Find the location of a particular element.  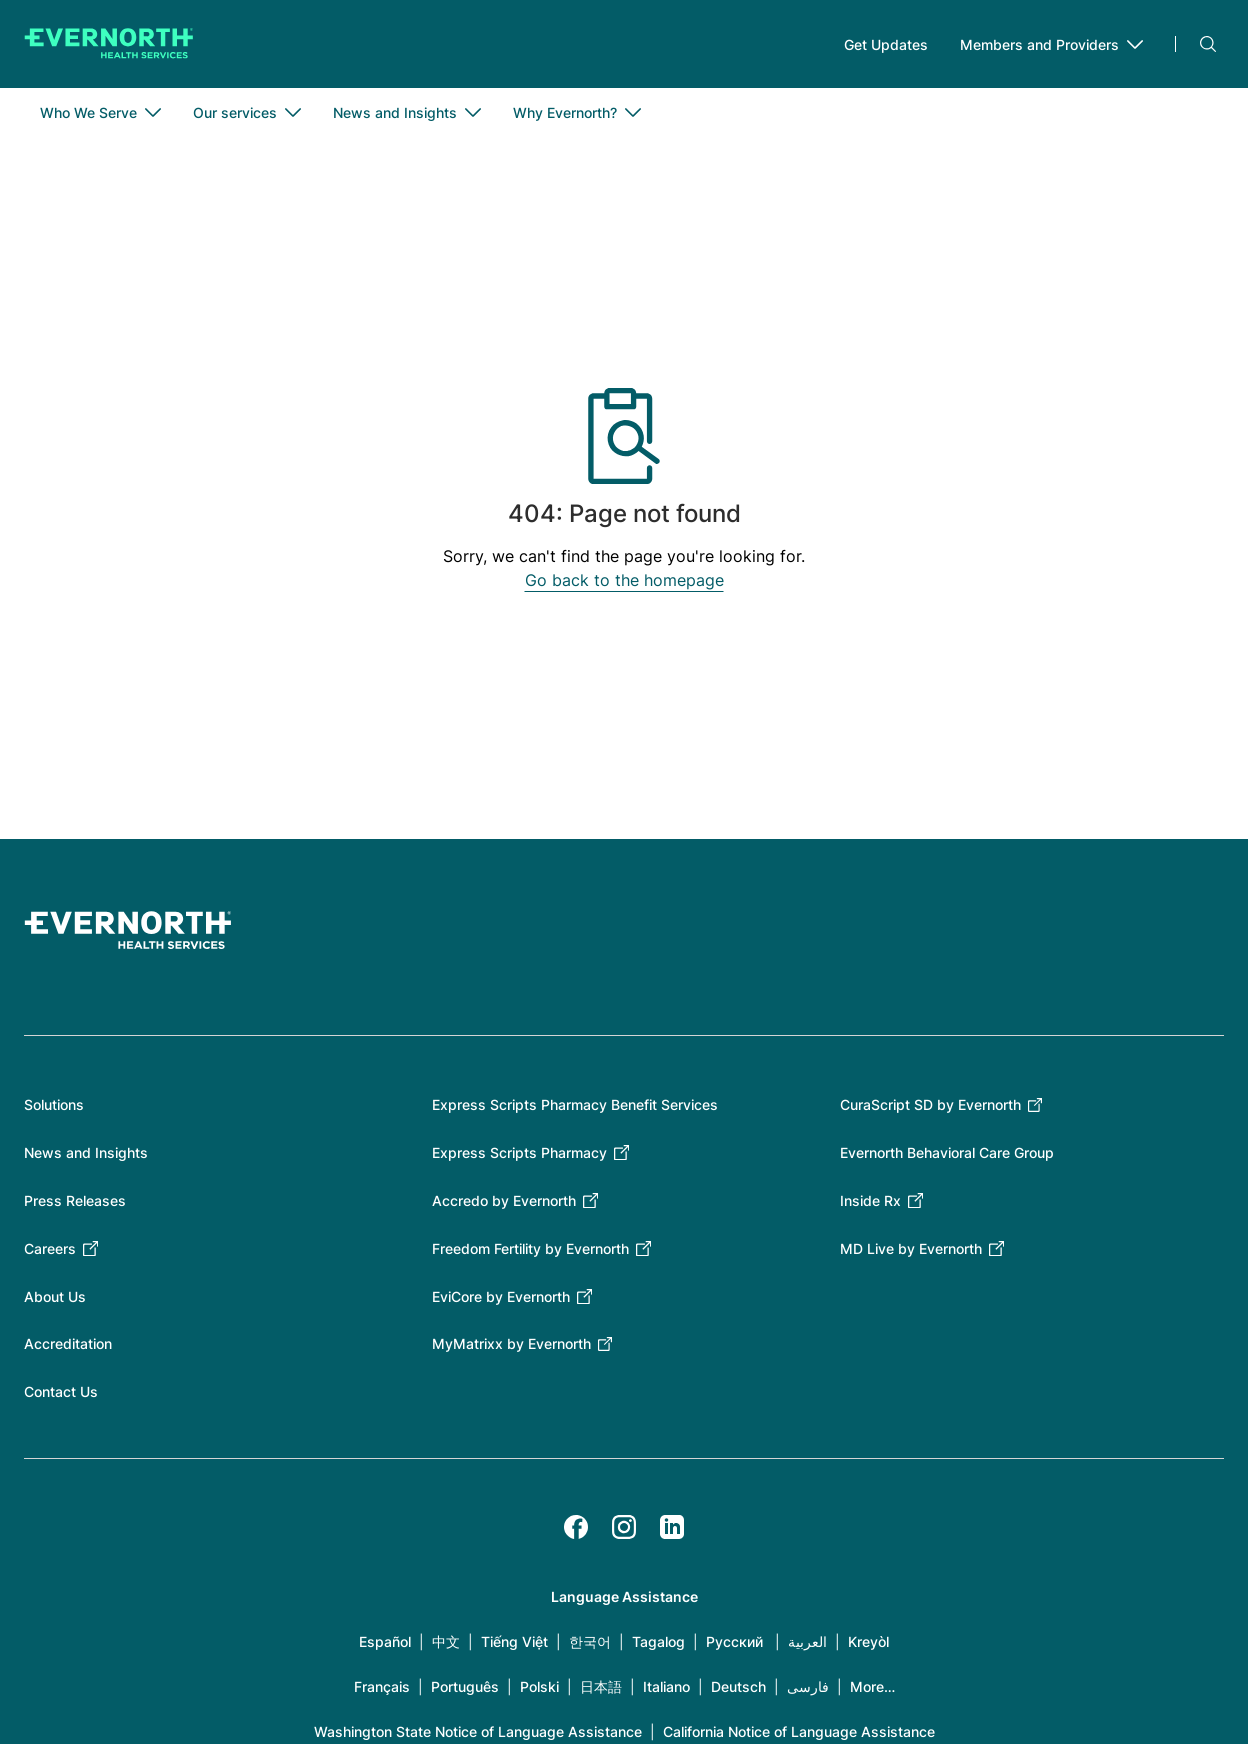

Washington State Notice of Language Assistance is located at coordinates (478, 1731).